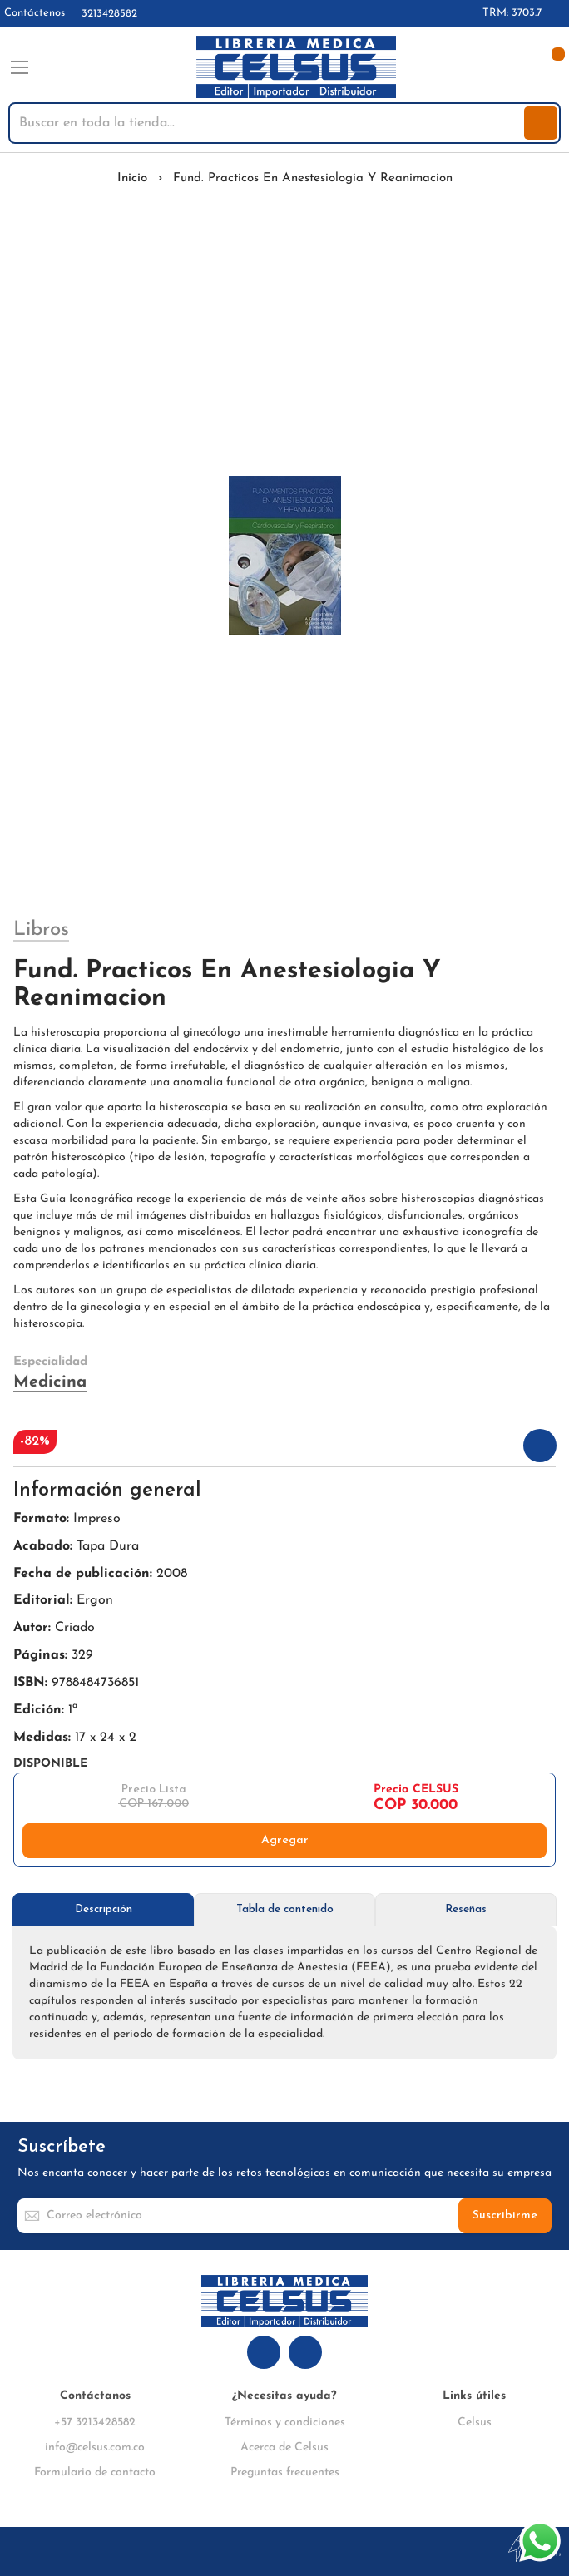  I want to click on [Subscribe], so click(505, 2215).